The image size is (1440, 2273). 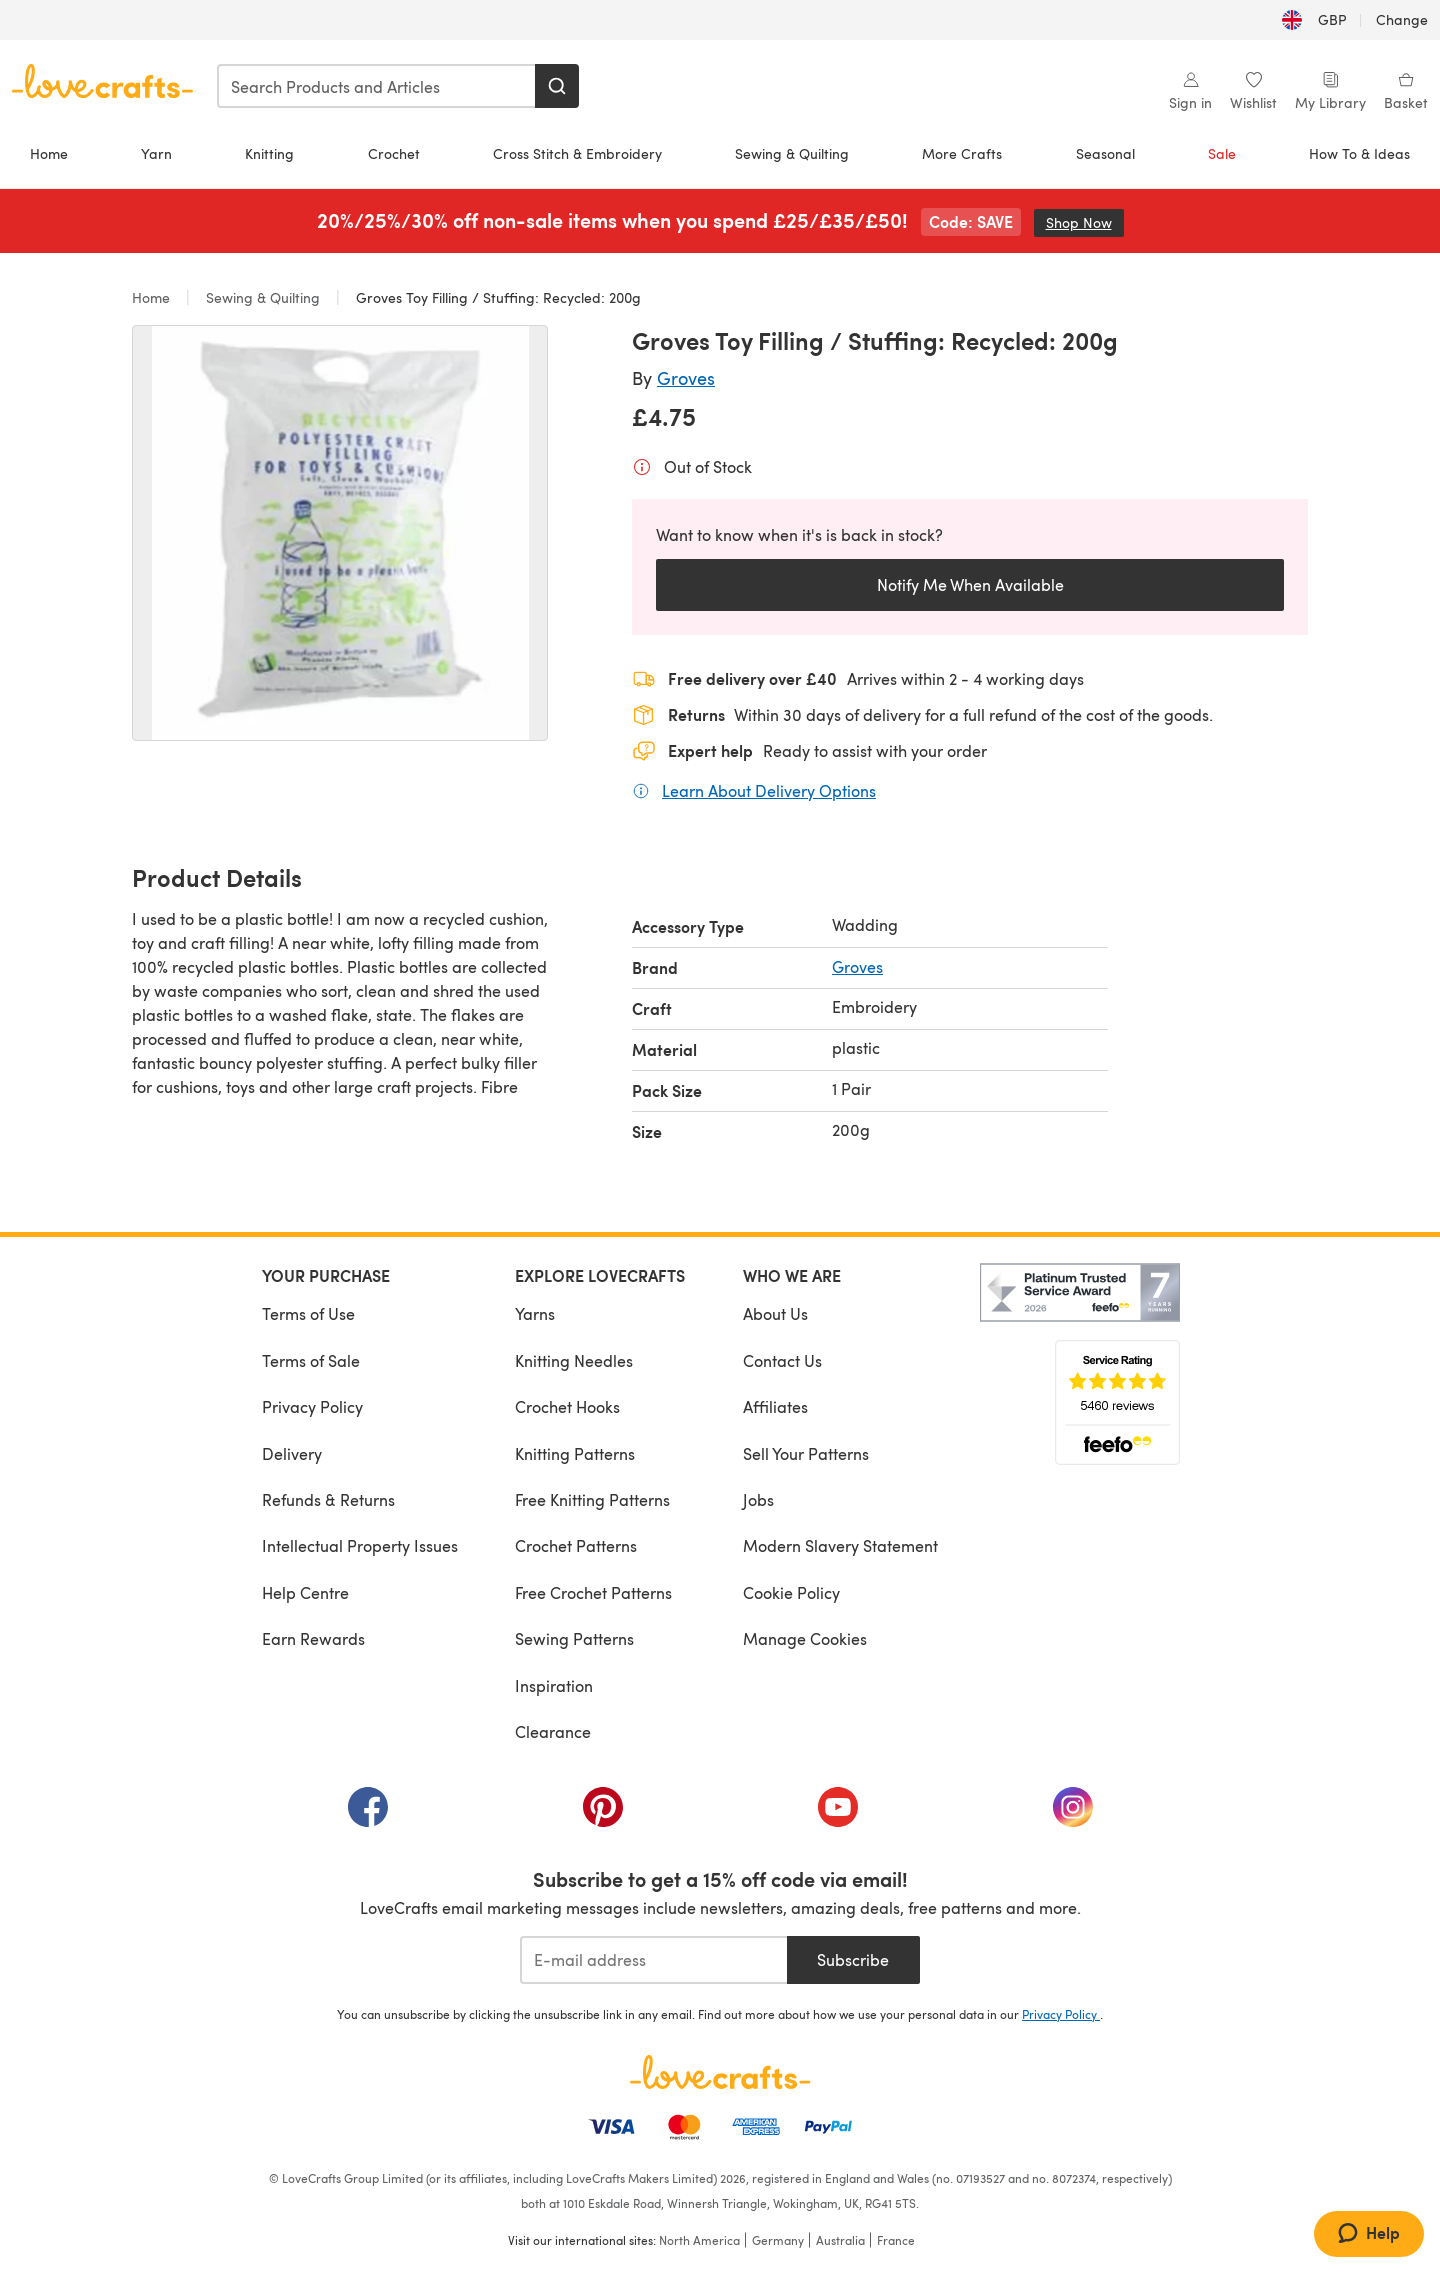 I want to click on Knitting Patterns, so click(x=575, y=1453).